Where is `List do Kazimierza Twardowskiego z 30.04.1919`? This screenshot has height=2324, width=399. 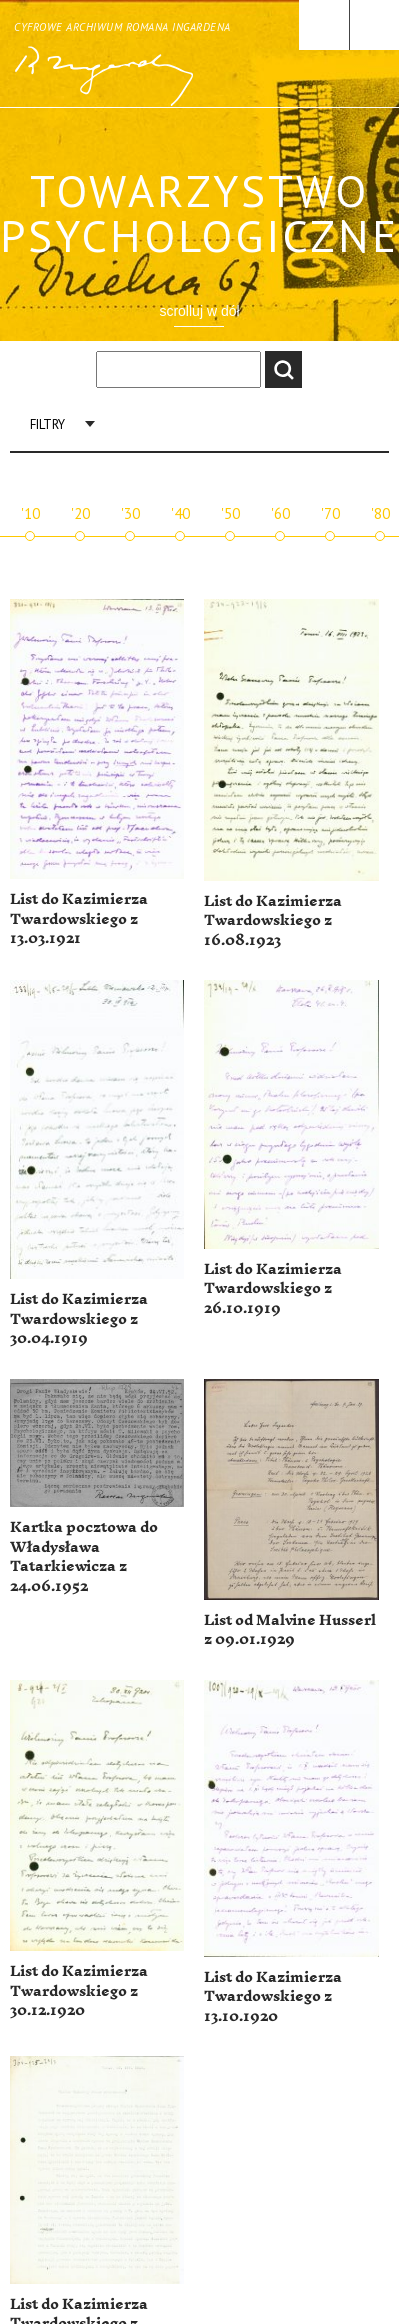
List do Kazimierza Twardowskiego z 30.04.1919 is located at coordinates (79, 1319).